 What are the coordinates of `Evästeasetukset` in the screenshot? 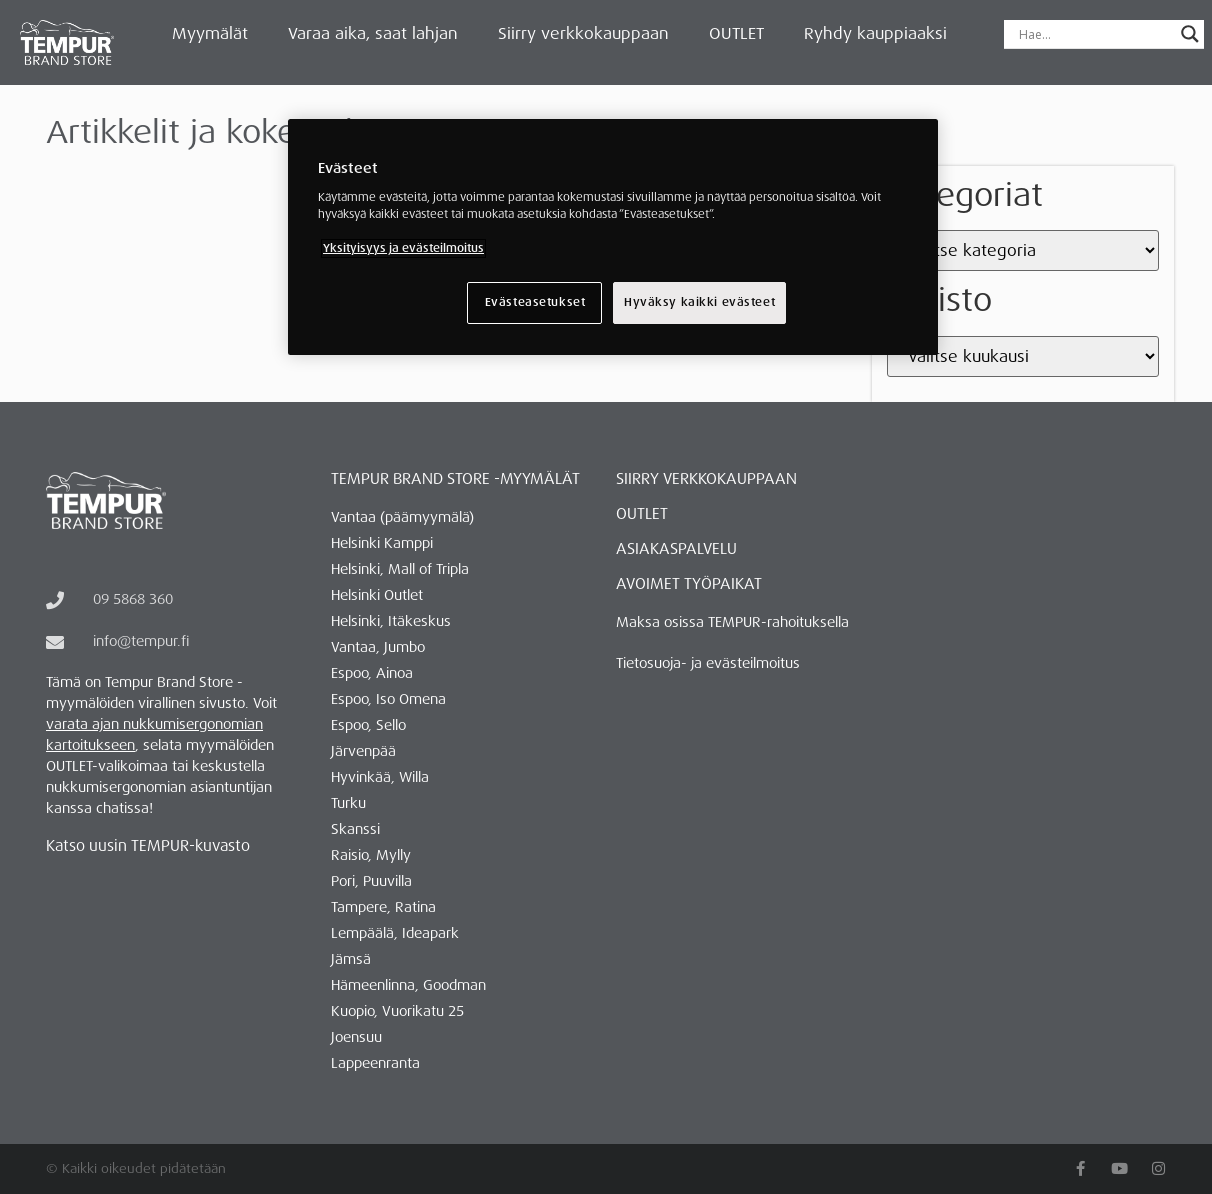 It's located at (534, 302).